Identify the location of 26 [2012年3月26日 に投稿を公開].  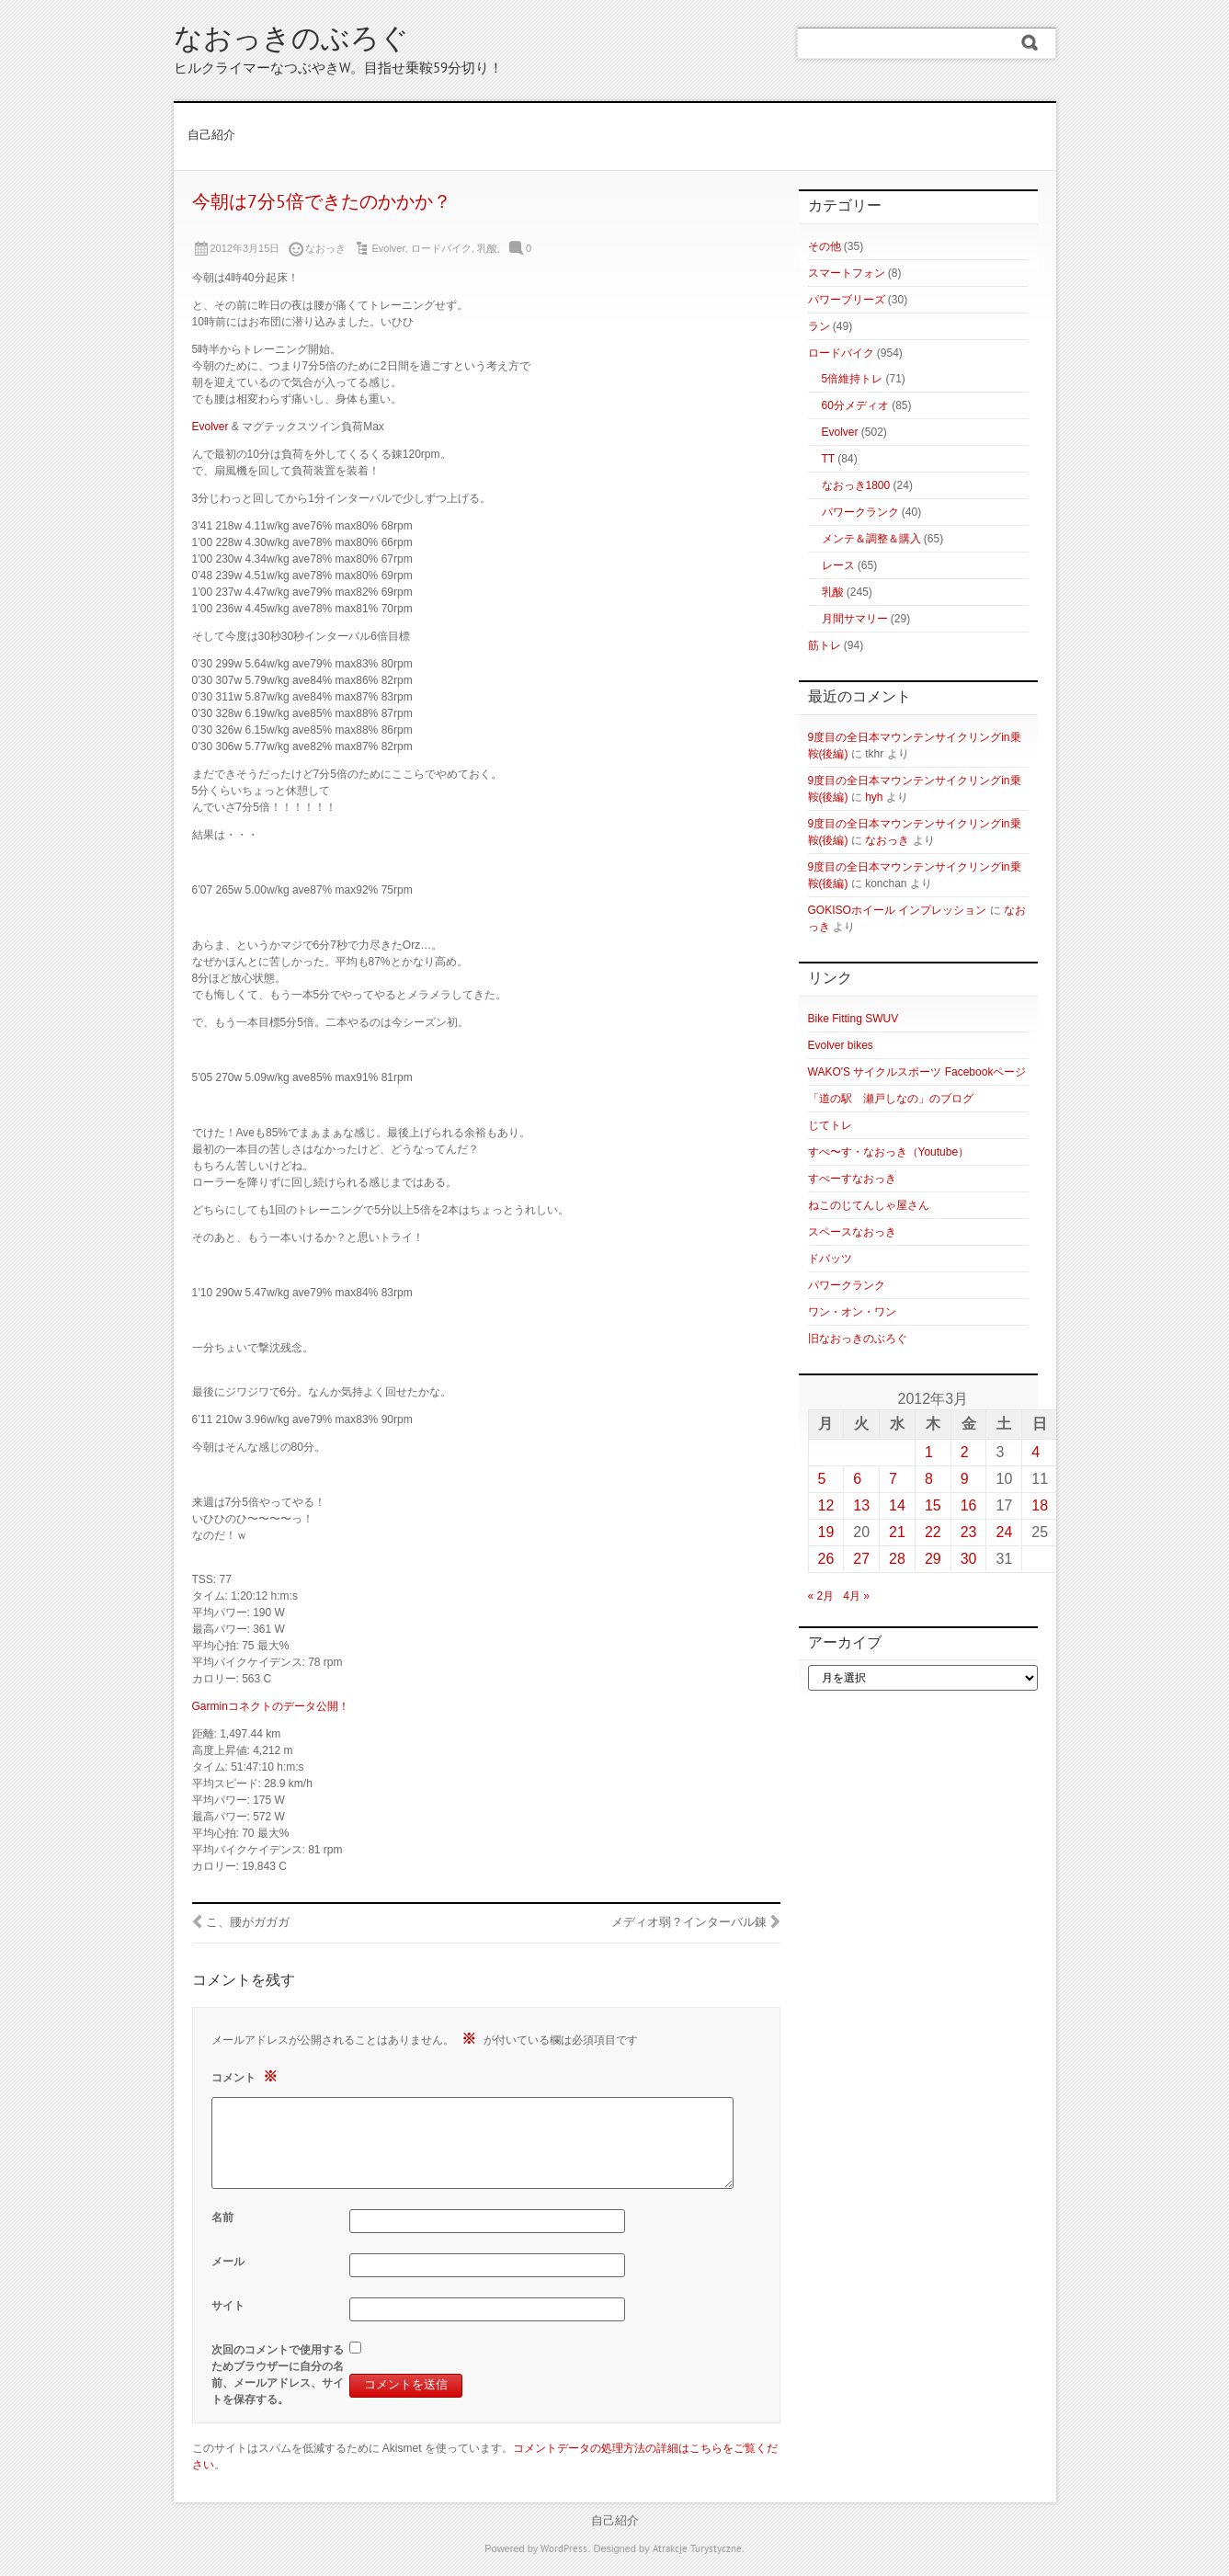
(826, 1559).